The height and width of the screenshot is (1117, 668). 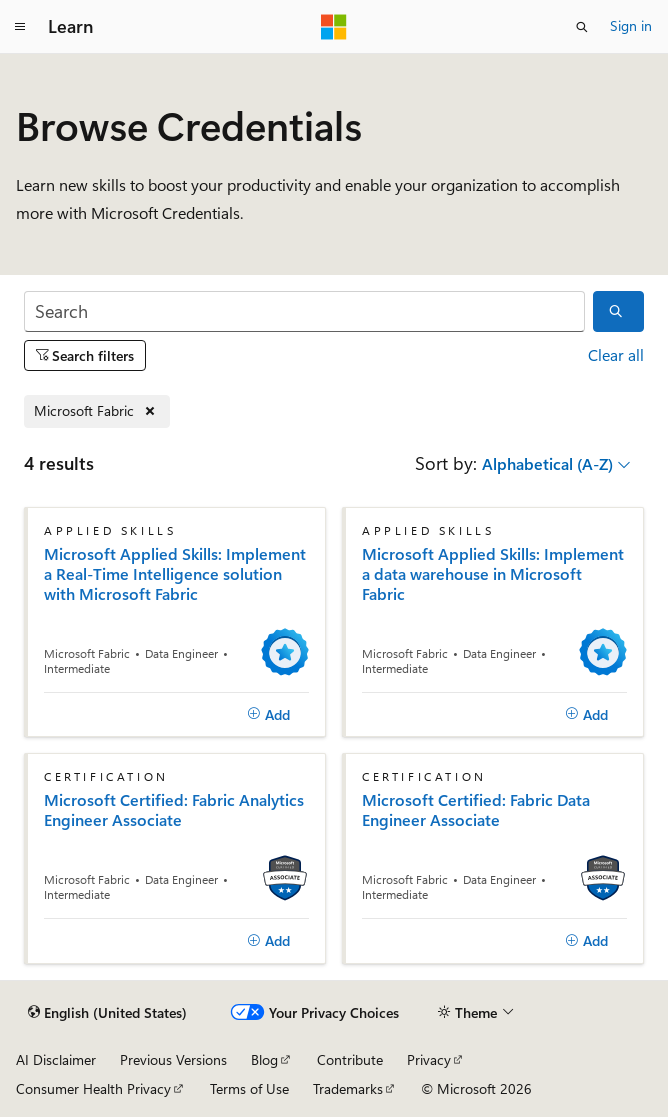 I want to click on [Search], so click(x=304, y=311).